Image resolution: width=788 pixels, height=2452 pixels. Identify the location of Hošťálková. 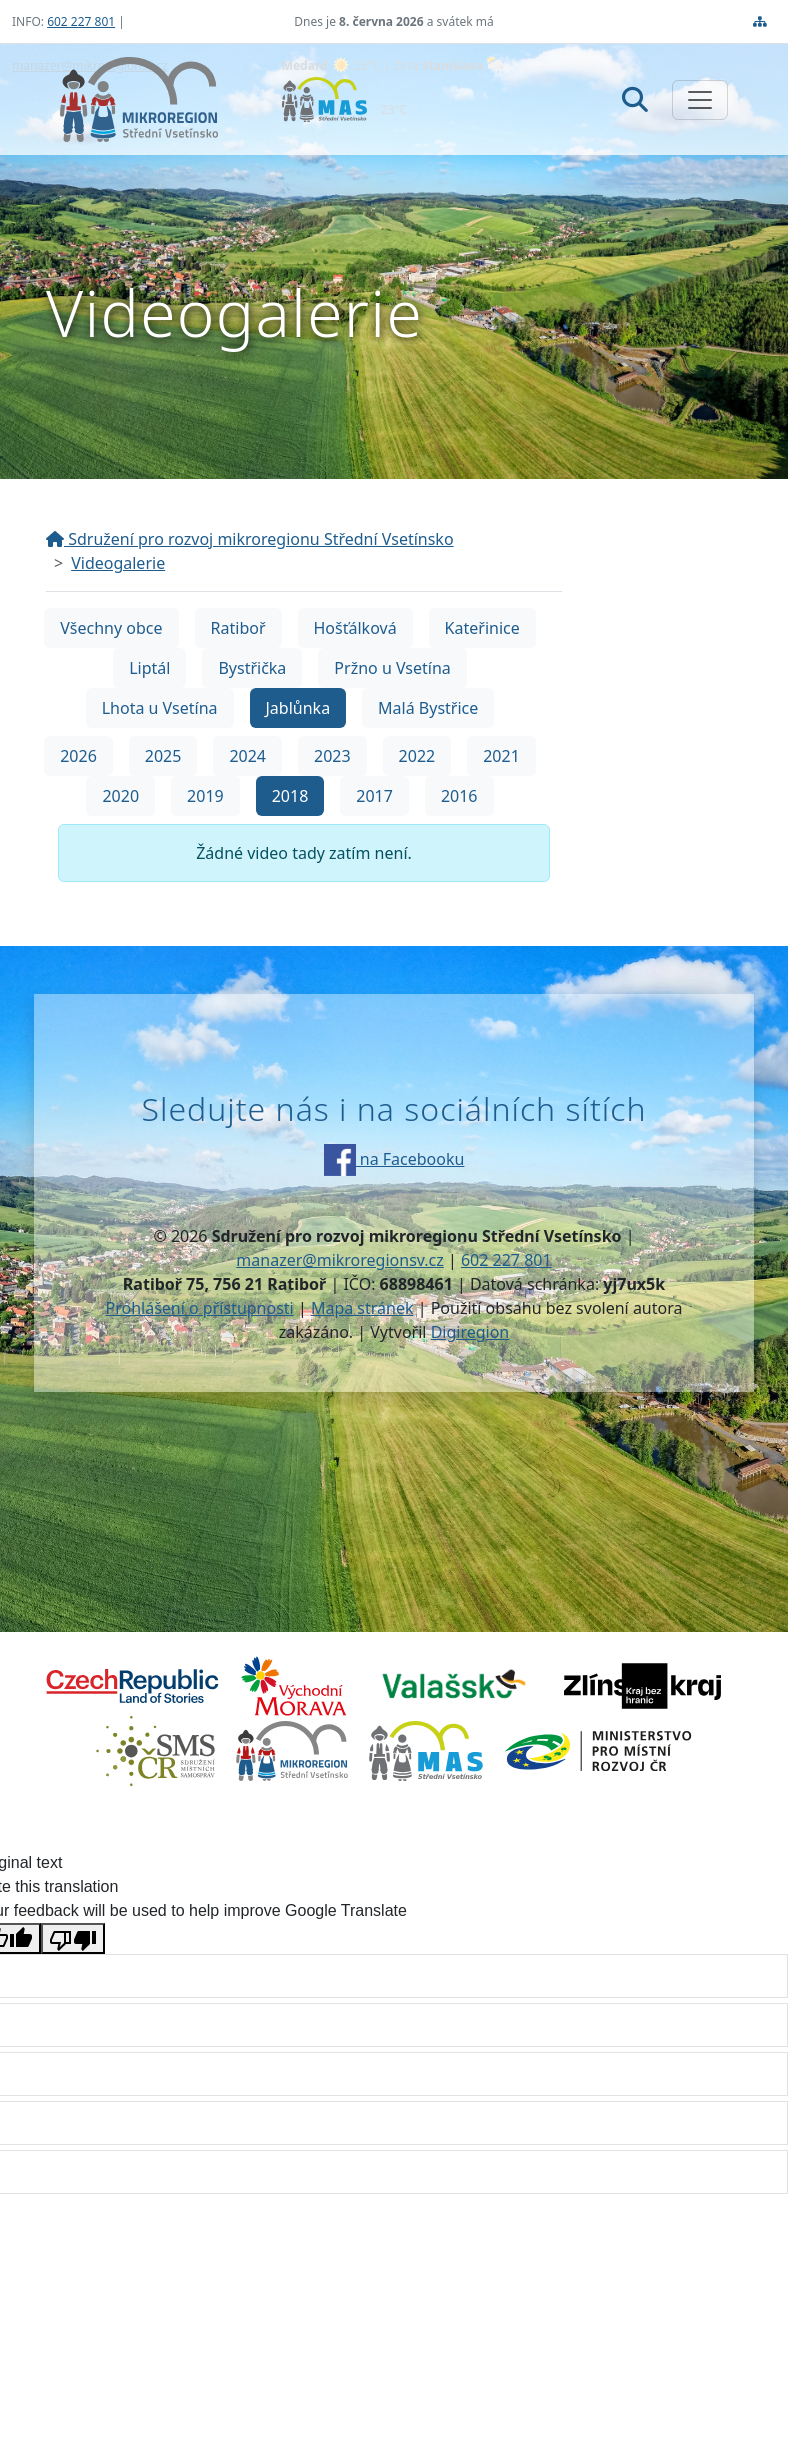
(355, 628).